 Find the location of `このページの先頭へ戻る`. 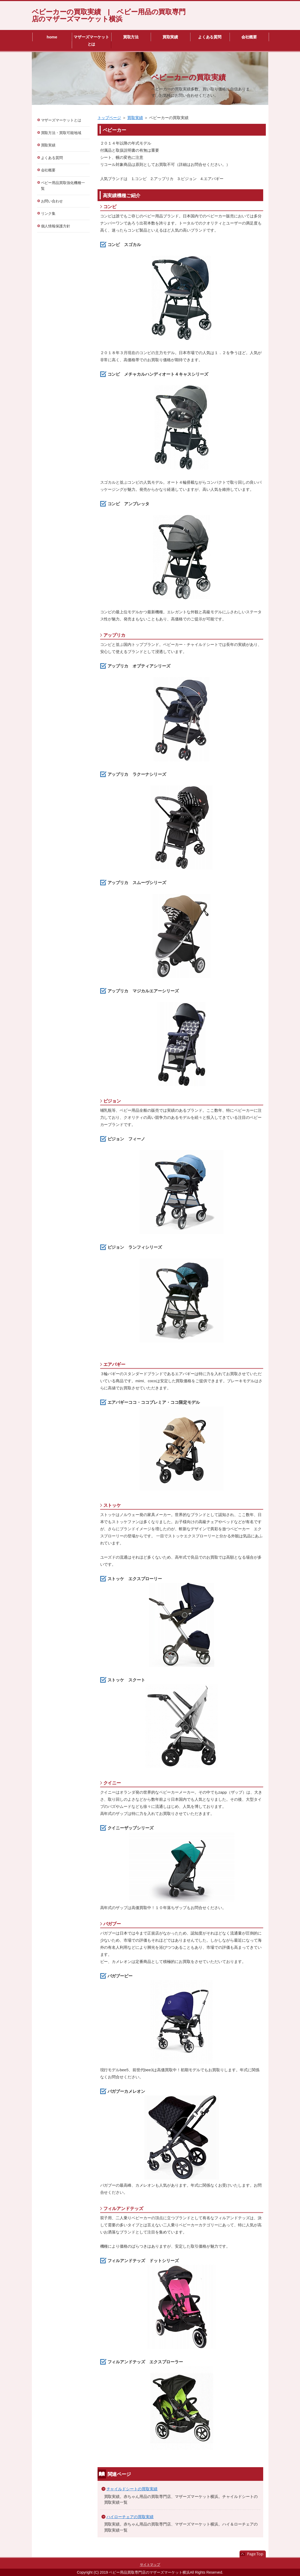

このページの先頭へ戻る is located at coordinates (253, 2554).